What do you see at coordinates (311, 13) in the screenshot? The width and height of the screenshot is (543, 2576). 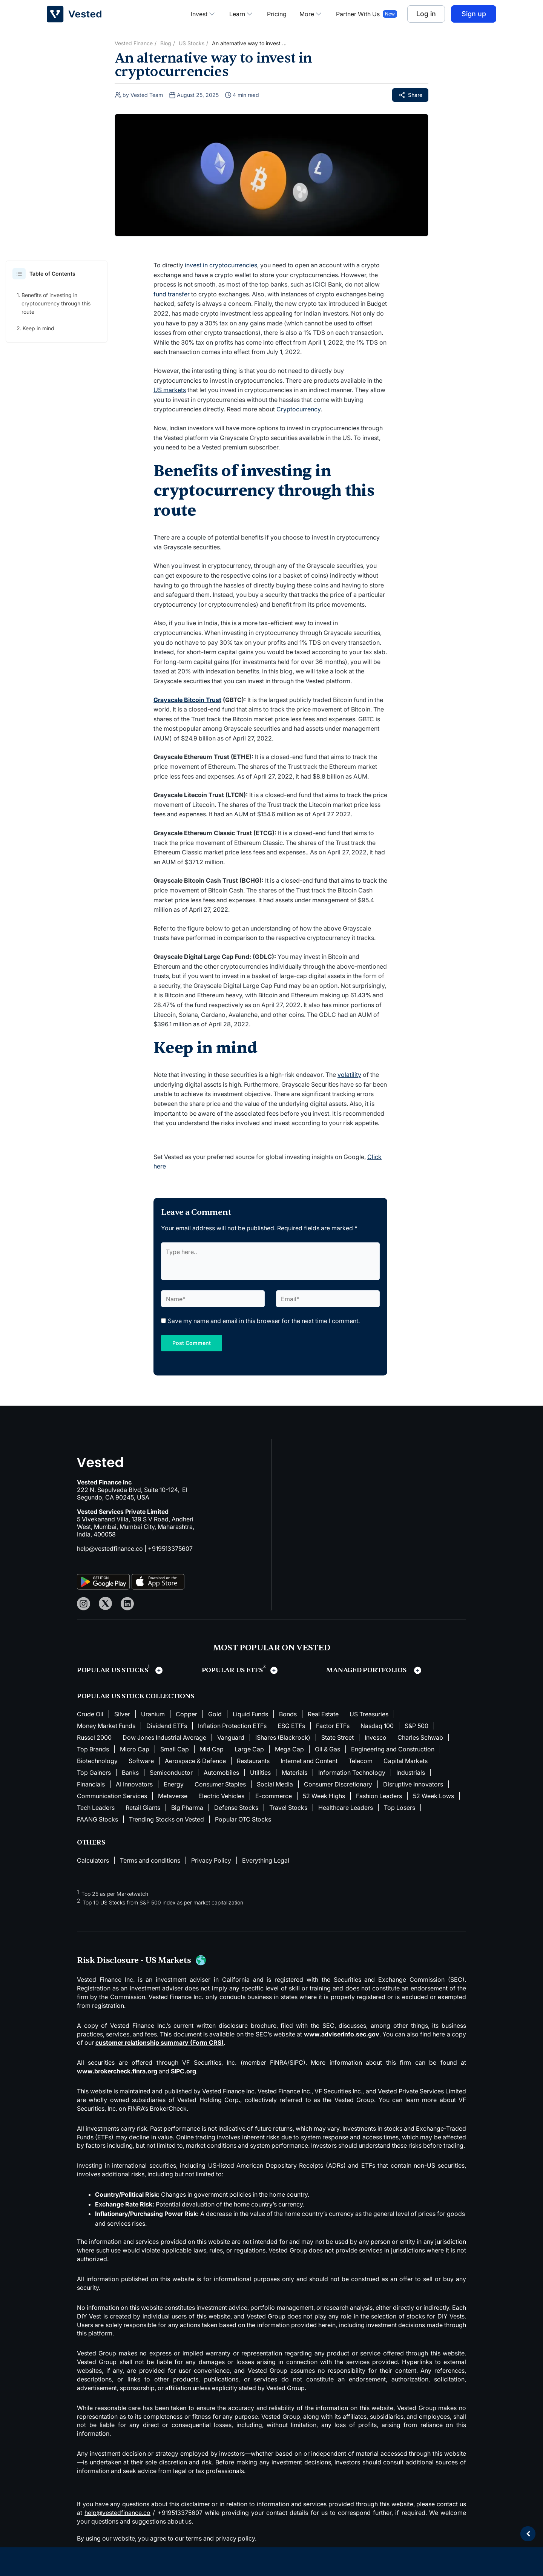 I see `More` at bounding box center [311, 13].